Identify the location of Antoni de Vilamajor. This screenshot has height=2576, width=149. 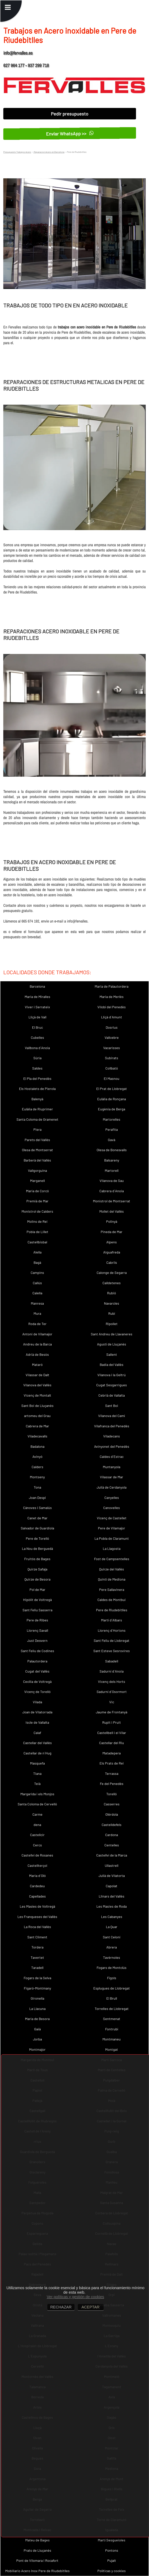
(37, 1334).